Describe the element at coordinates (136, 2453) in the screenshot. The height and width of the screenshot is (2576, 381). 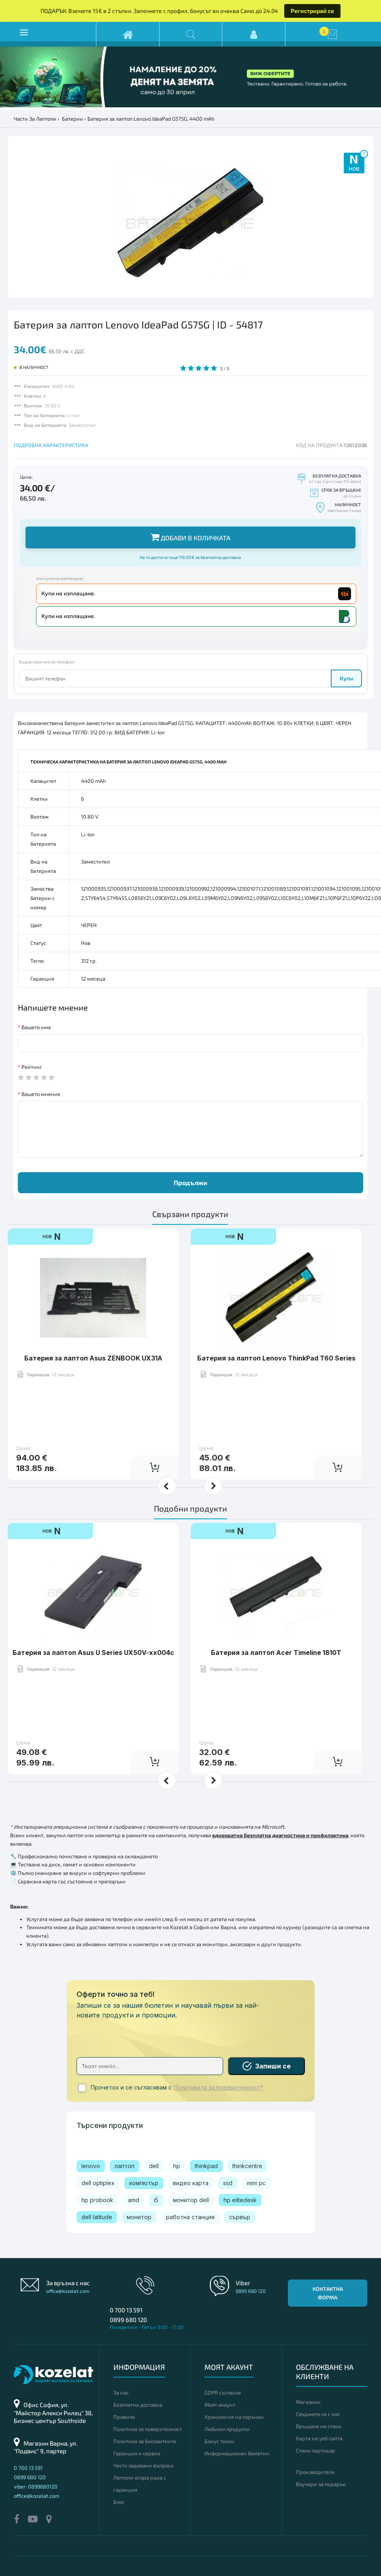
I see `Гаранция и сервиз` at that location.